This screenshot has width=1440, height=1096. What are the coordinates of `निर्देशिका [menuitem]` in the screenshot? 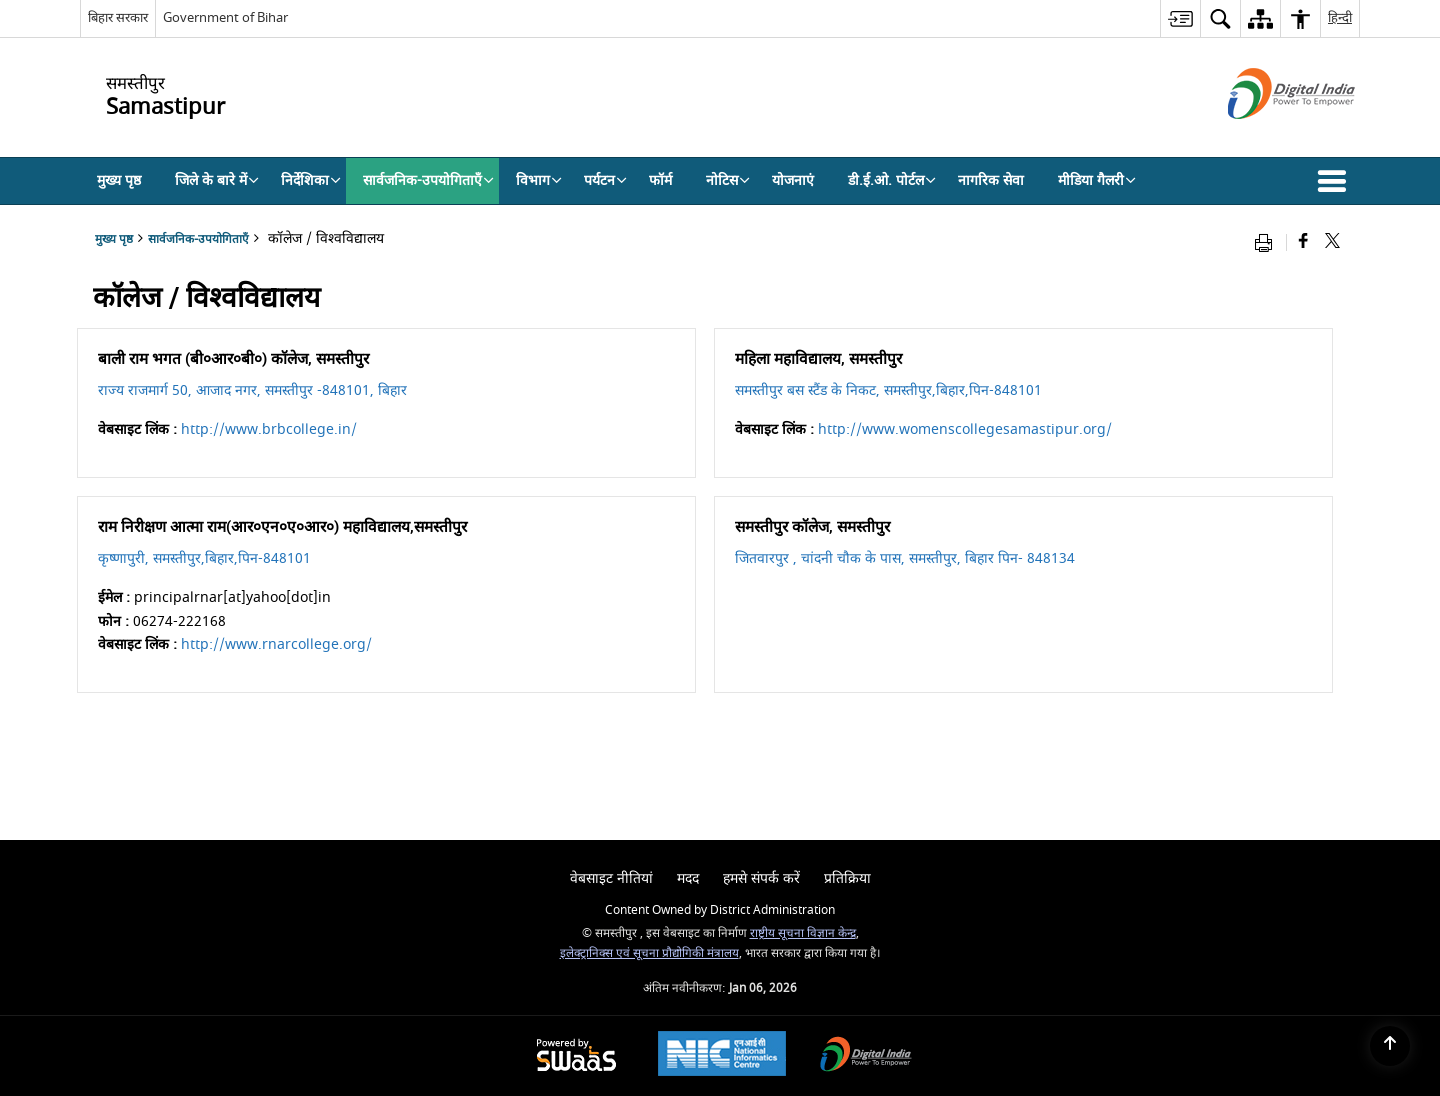 It's located at (311, 180).